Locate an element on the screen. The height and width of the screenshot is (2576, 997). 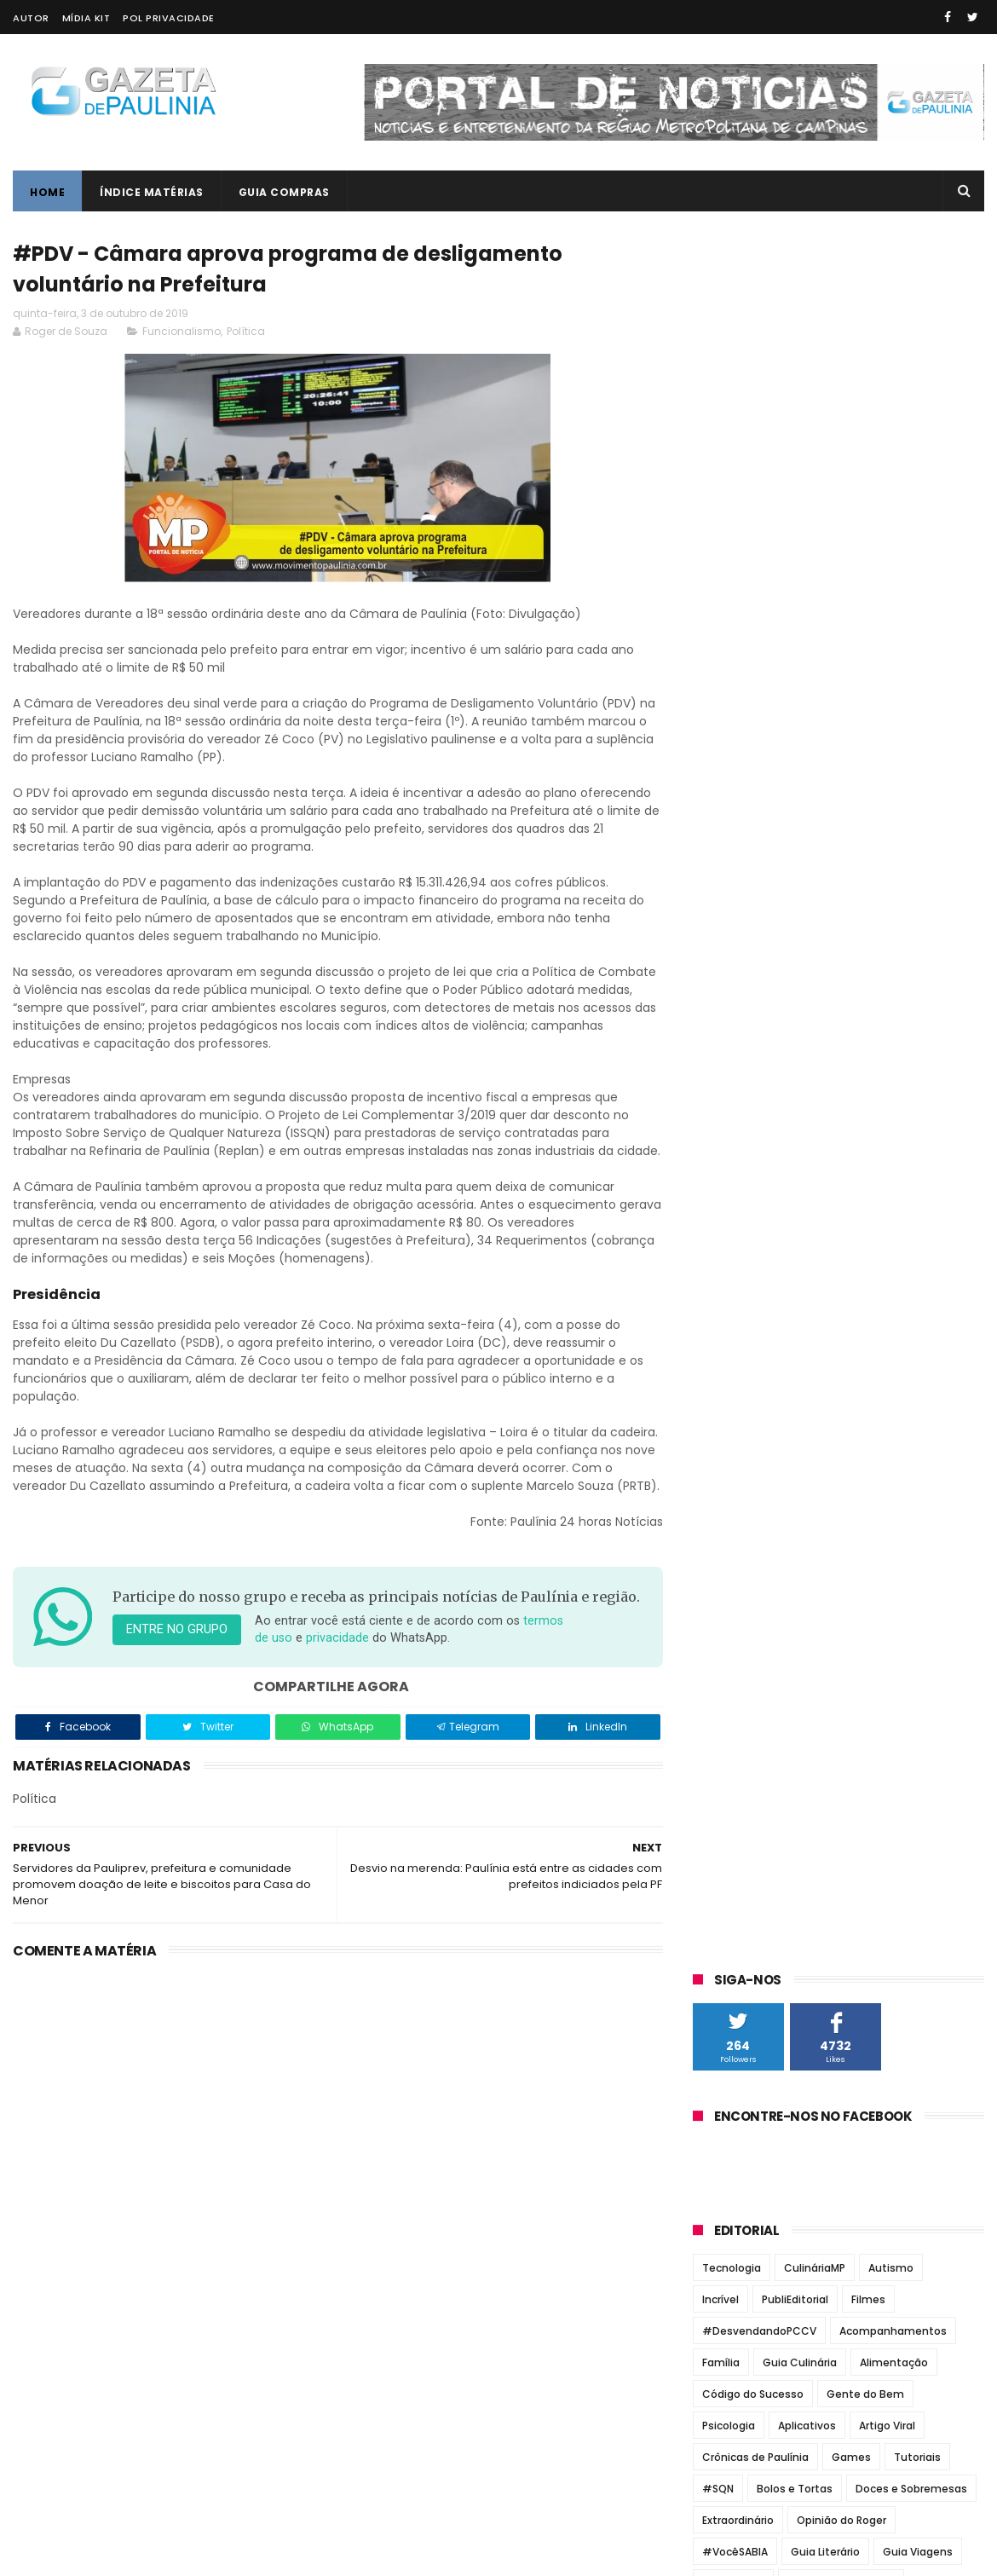
outubro is located at coordinates (735, 1684).